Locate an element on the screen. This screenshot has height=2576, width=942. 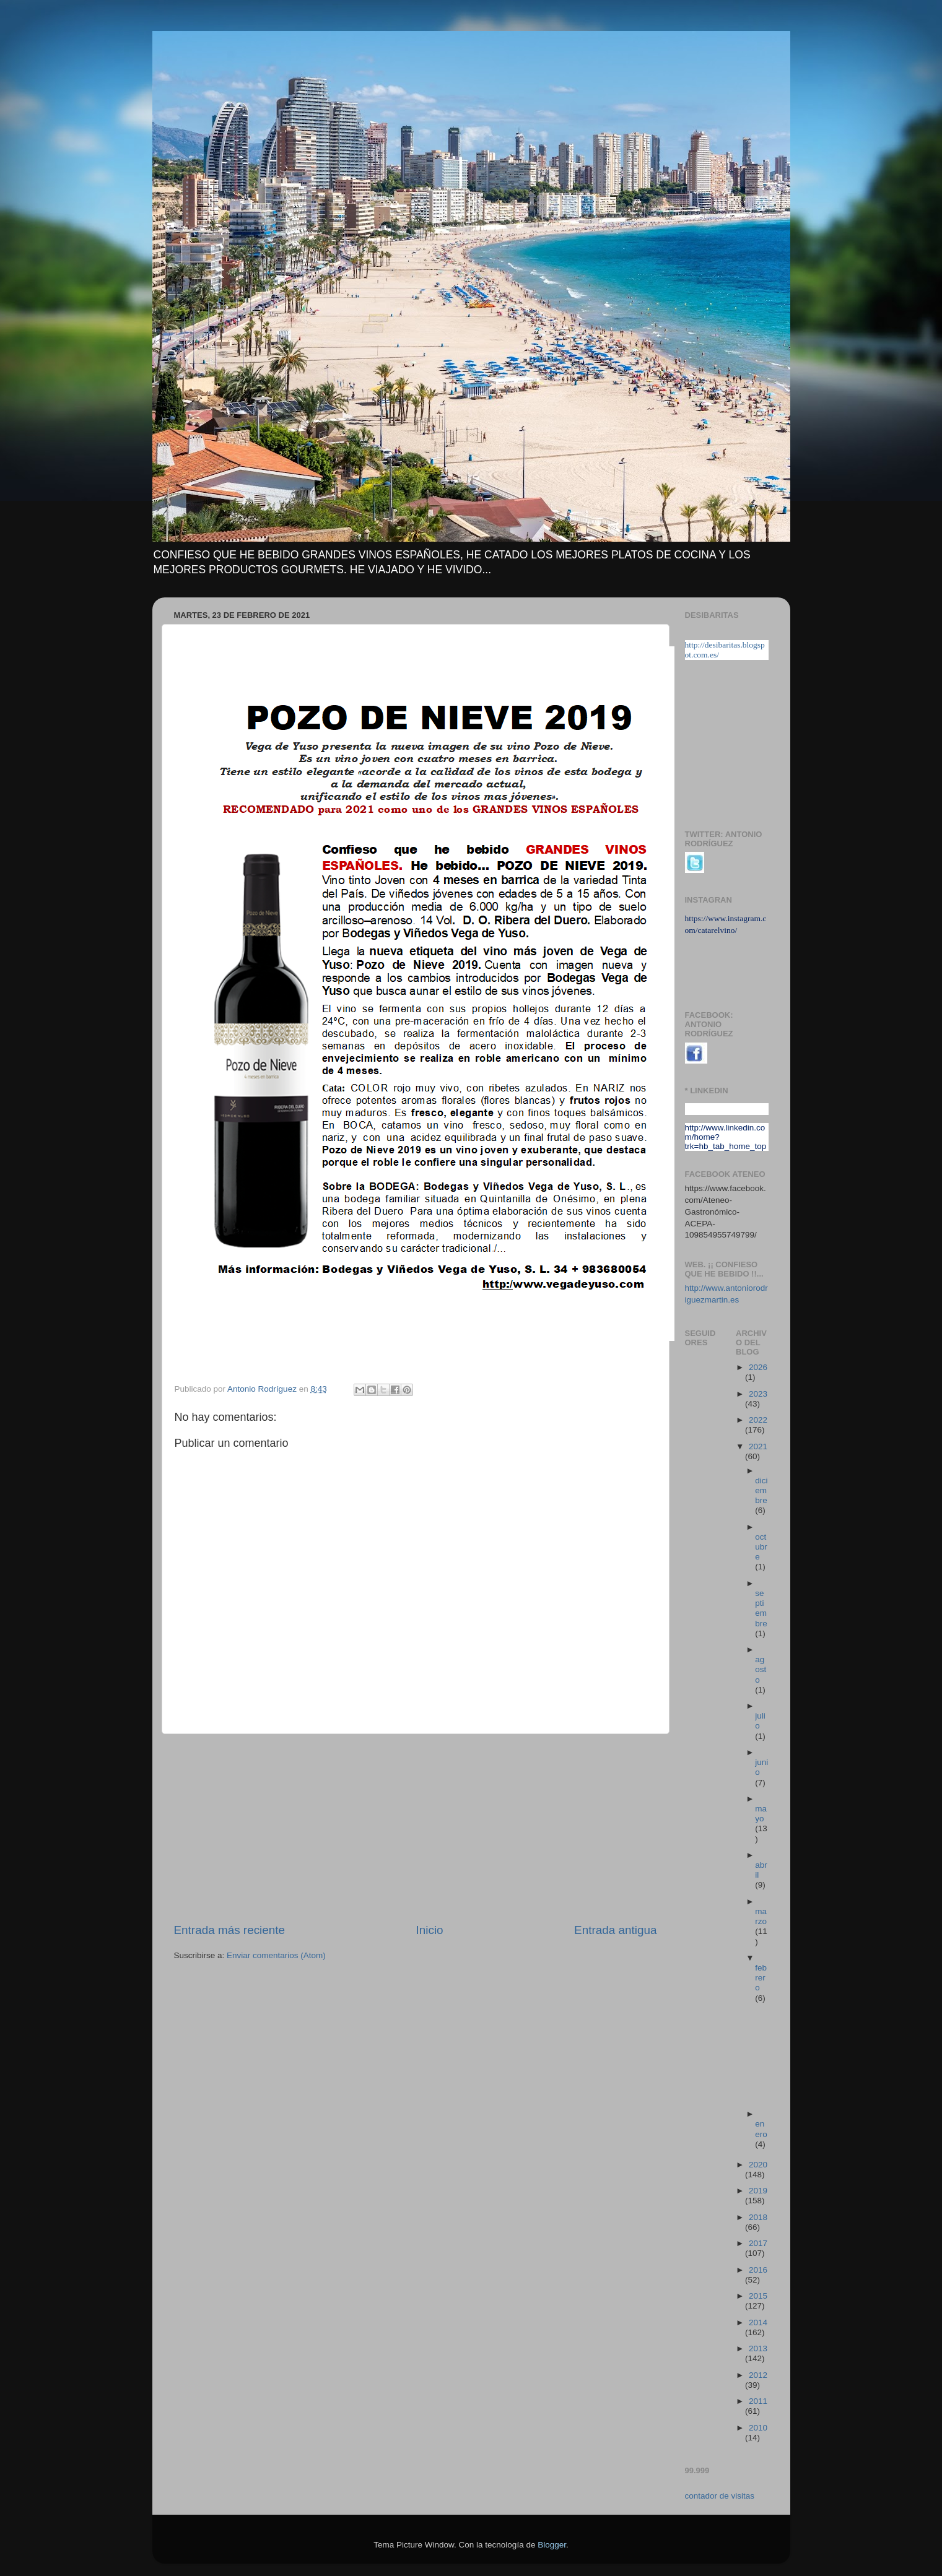
2016 is located at coordinates (758, 2270).